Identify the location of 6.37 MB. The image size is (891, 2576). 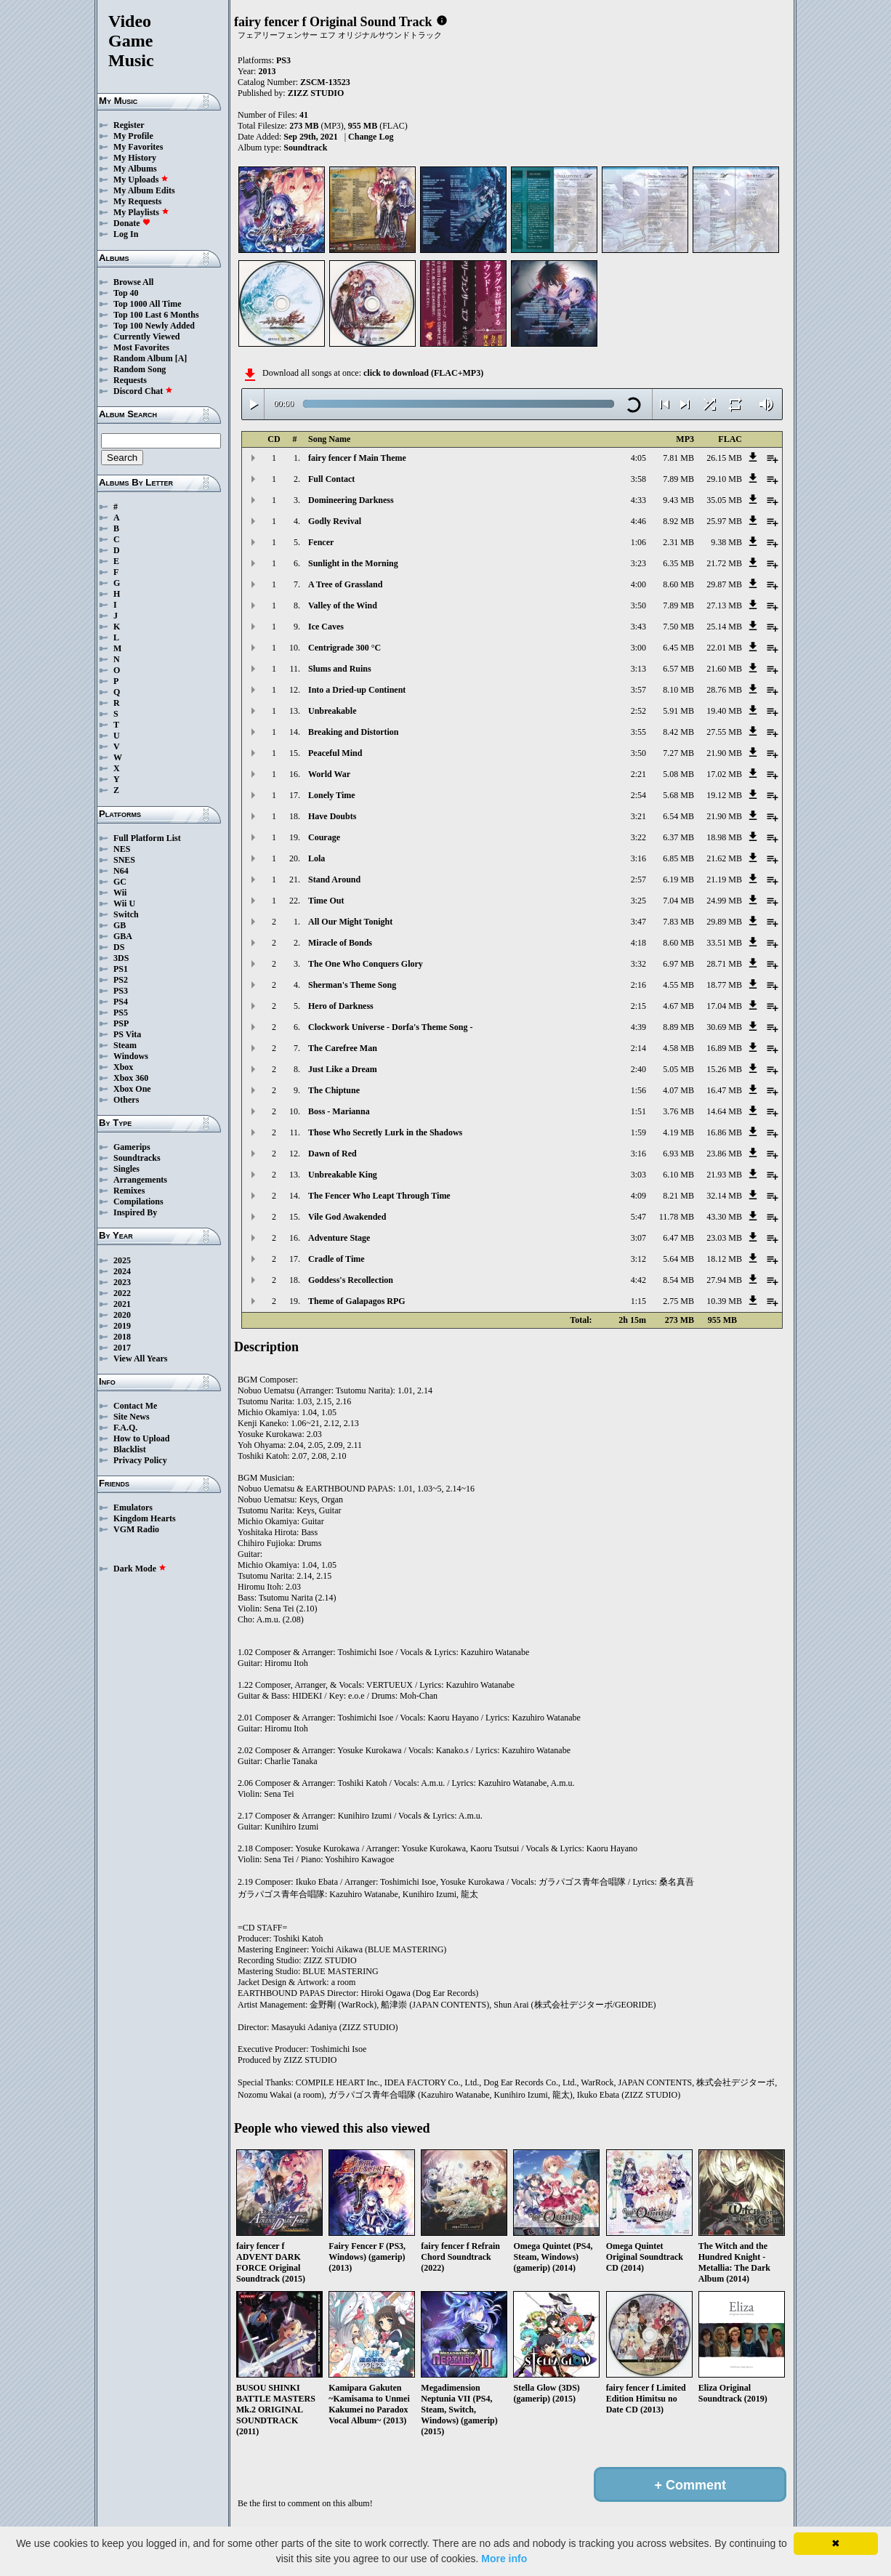
(678, 837).